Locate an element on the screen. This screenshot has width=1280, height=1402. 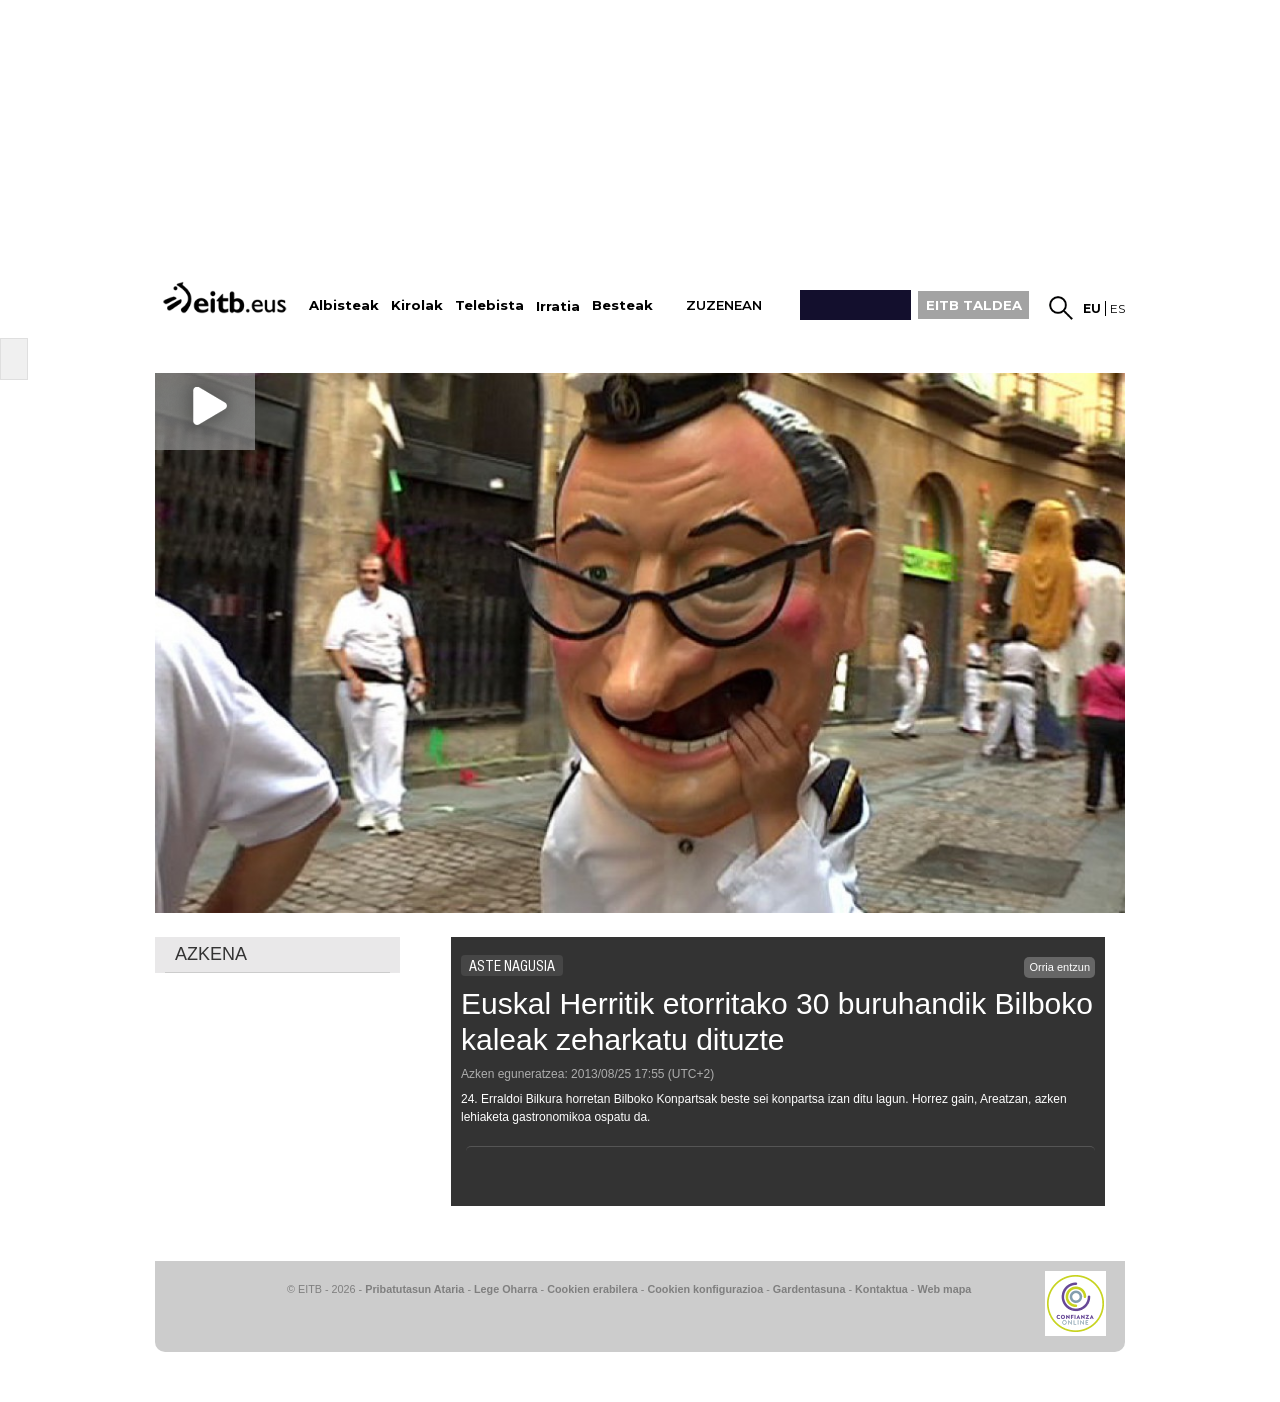
Cookien konfigurazioa is located at coordinates (705, 1289).